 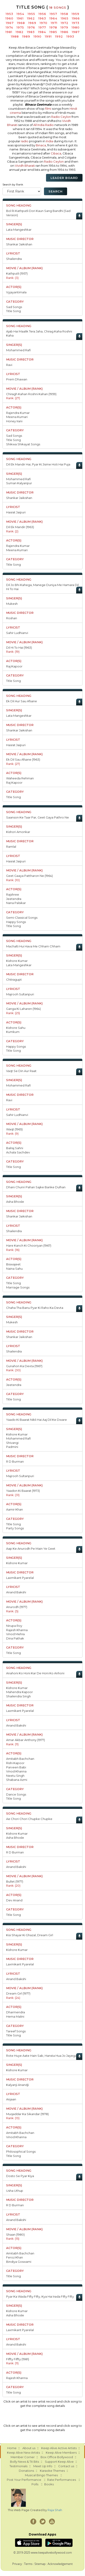 I want to click on Vyjayantimala, so click(x=16, y=292).